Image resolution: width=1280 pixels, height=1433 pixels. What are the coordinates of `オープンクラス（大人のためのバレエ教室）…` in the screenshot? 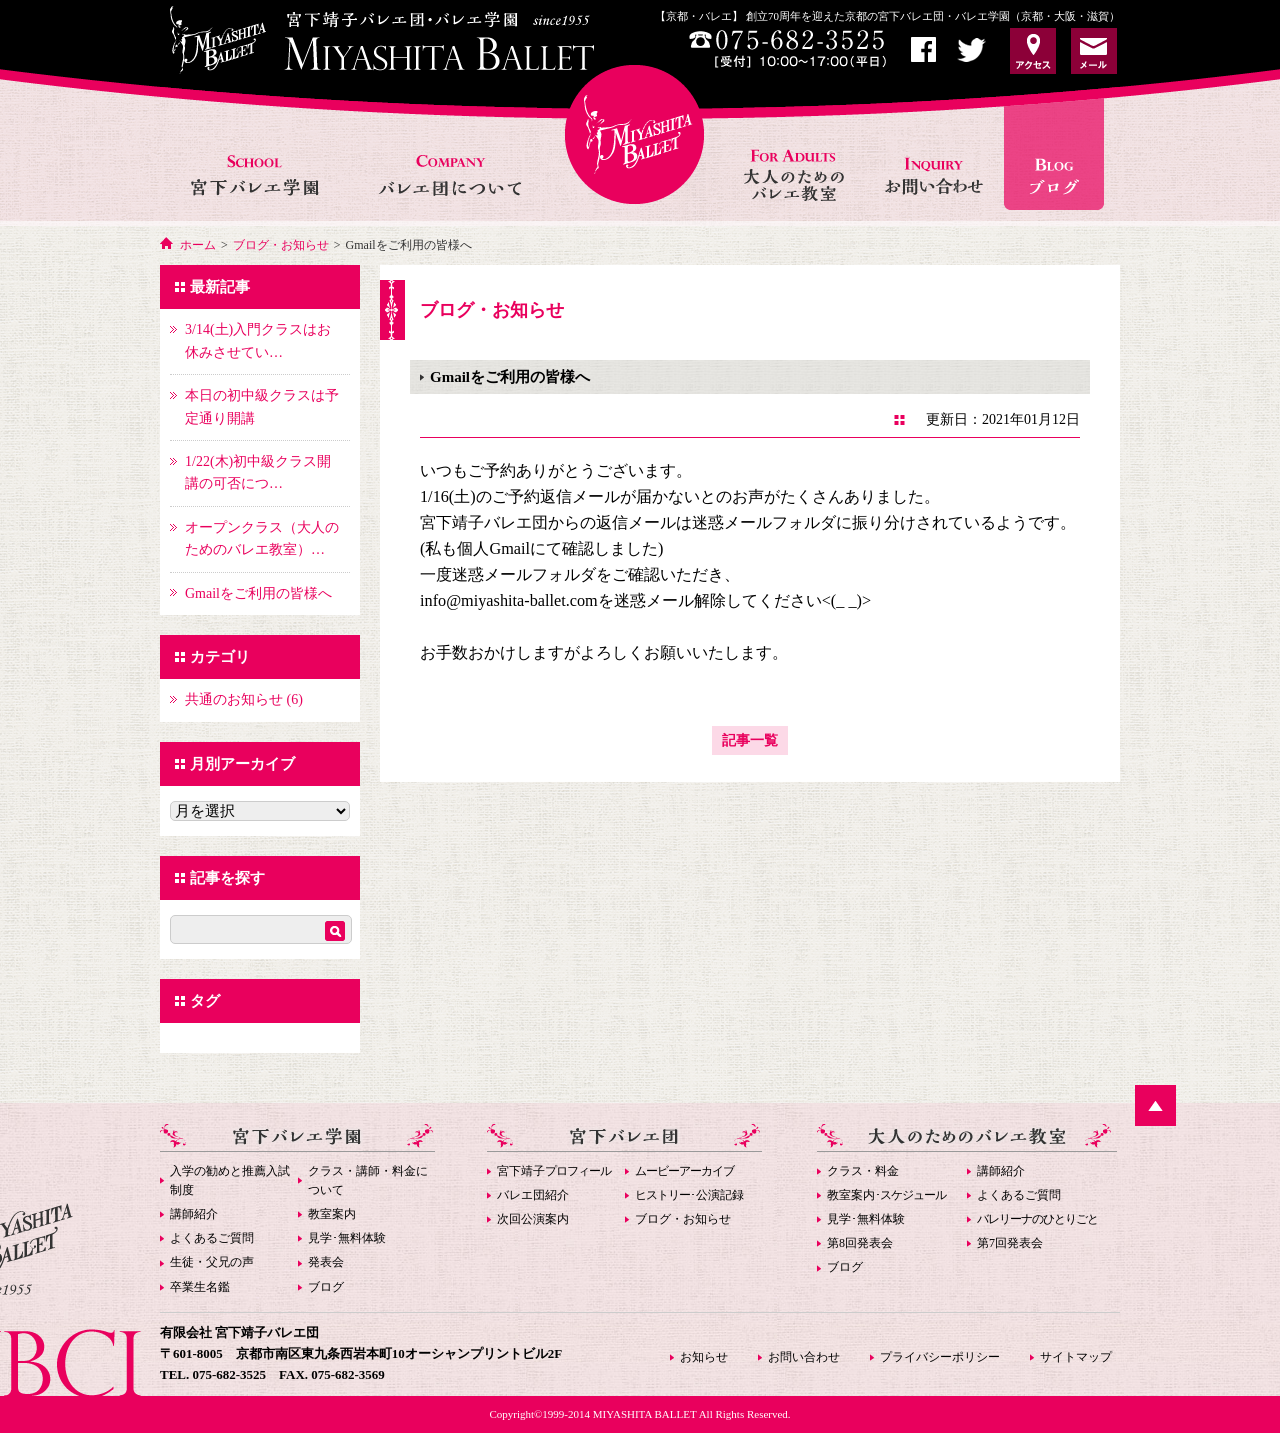 It's located at (262, 538).